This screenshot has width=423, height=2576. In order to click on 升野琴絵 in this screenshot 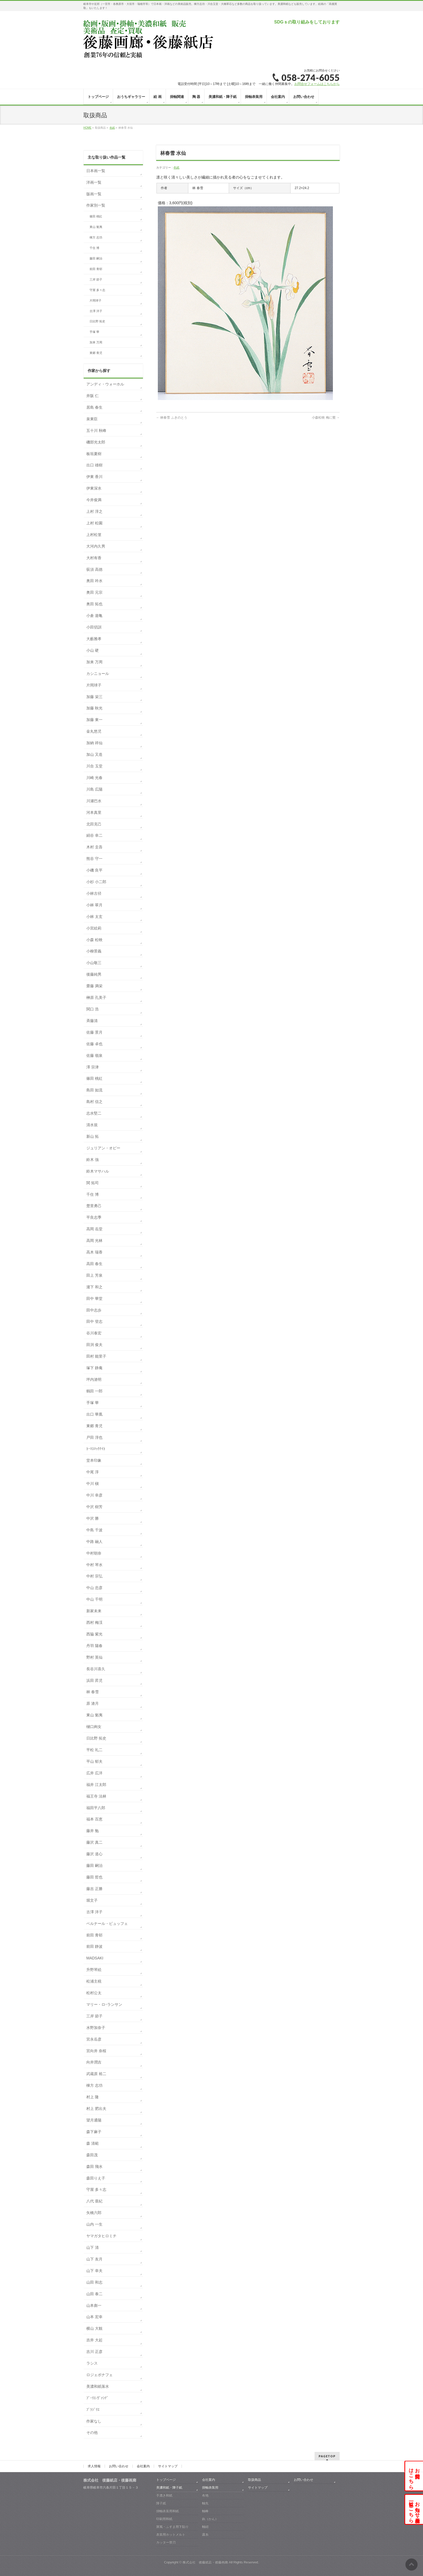, I will do `click(93, 1969)`.